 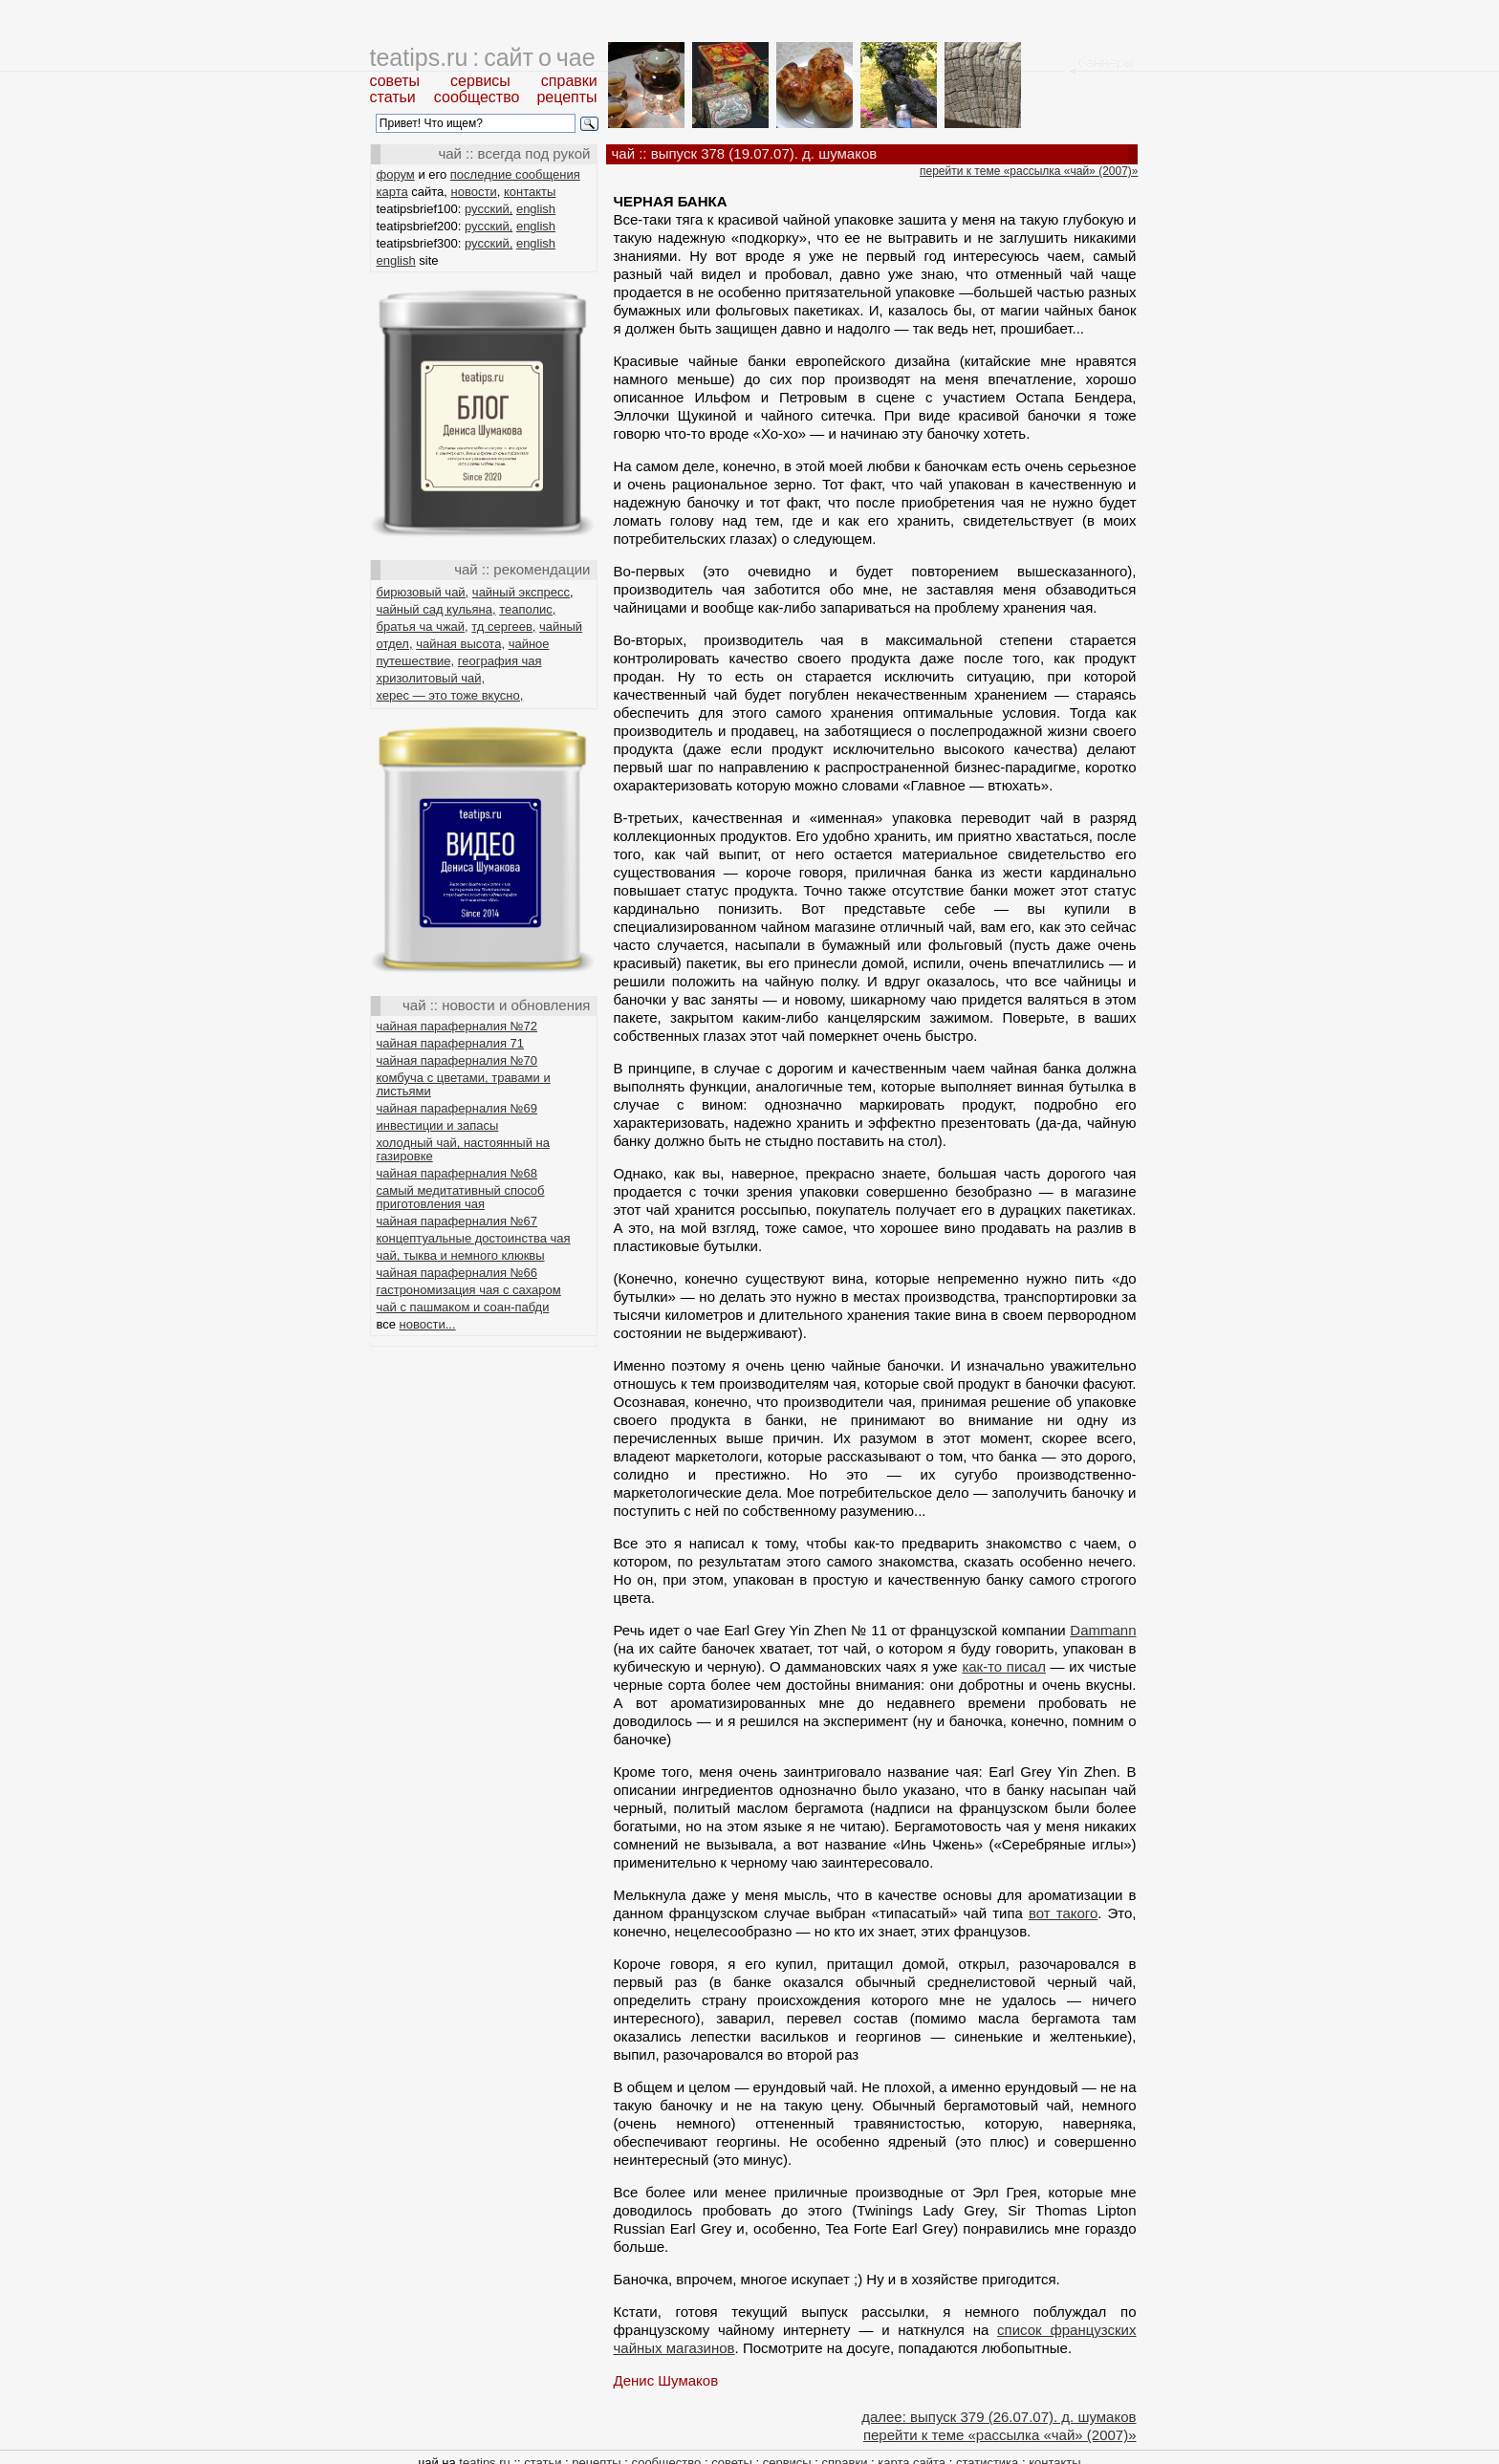 What do you see at coordinates (1004, 1666) in the screenshot?
I see `как-то писал` at bounding box center [1004, 1666].